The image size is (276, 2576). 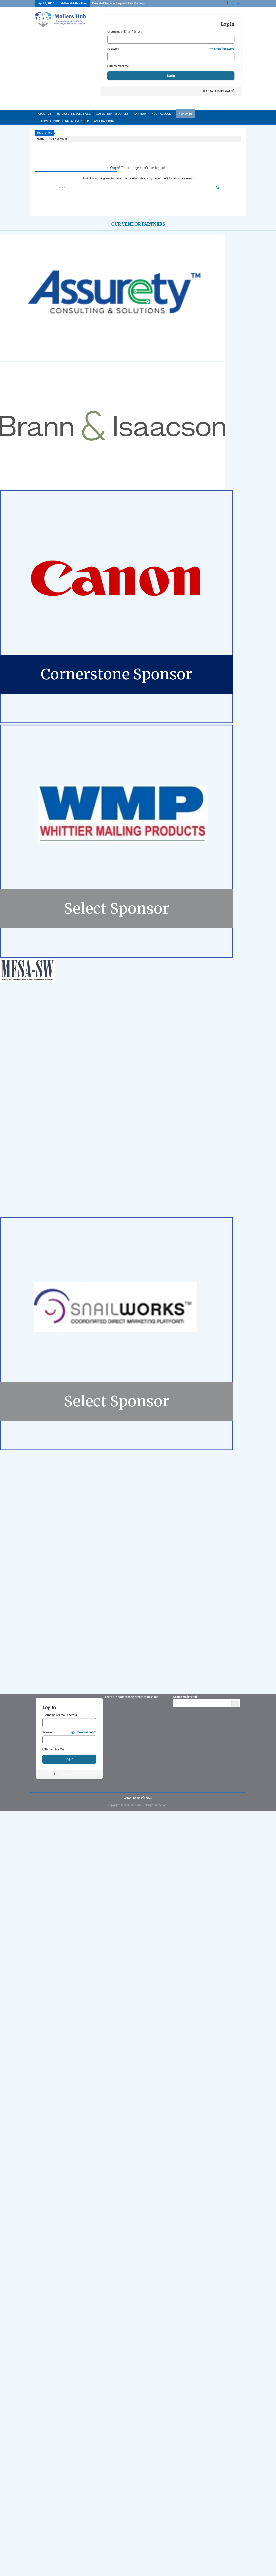 What do you see at coordinates (124, 31) in the screenshot?
I see `Username or Email Address` at bounding box center [124, 31].